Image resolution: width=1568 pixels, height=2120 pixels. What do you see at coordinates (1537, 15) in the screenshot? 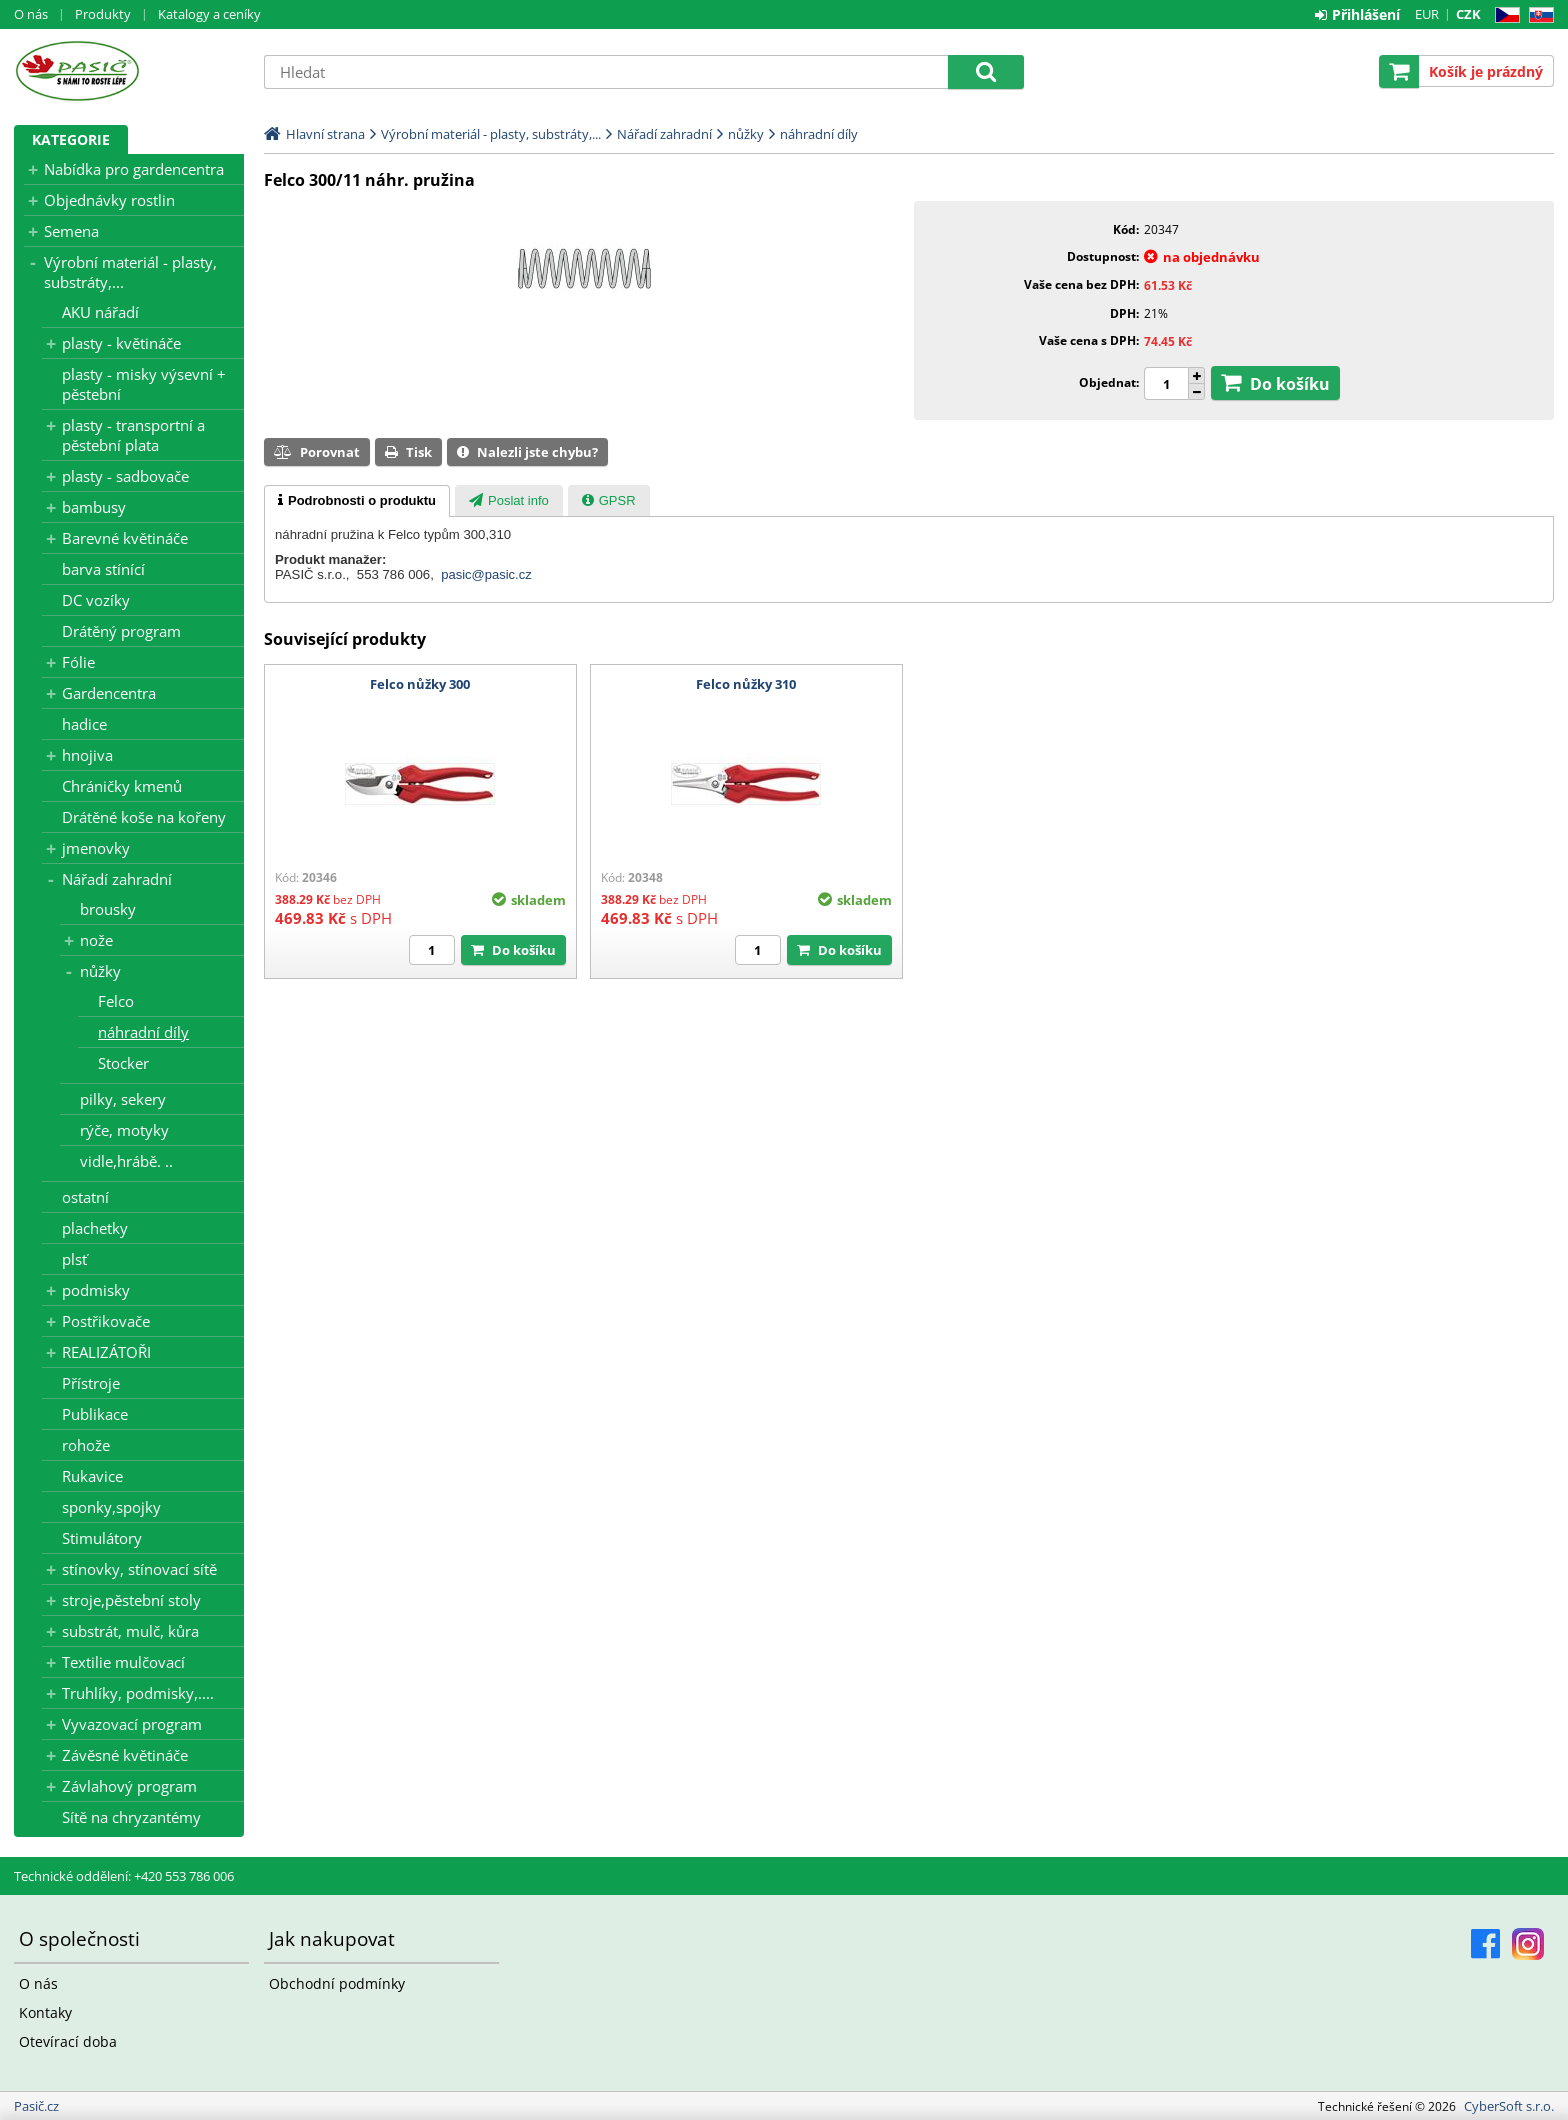
I see `SK` at bounding box center [1537, 15].